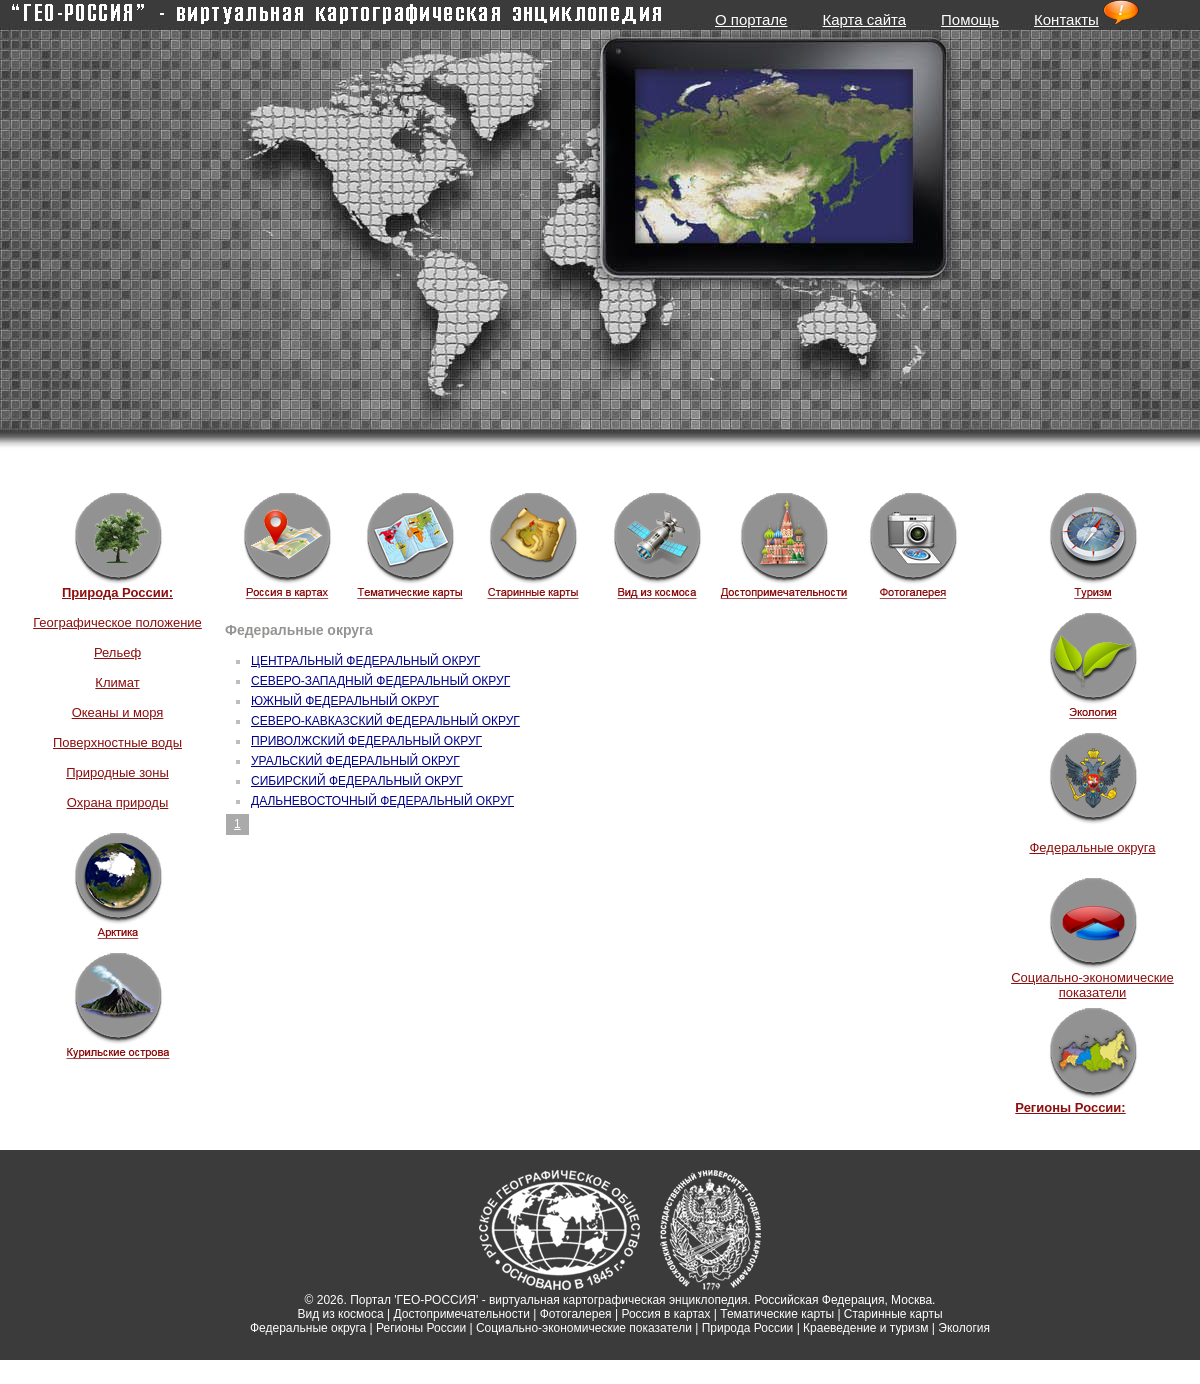 The image size is (1200, 1384). I want to click on Старинные карты, so click(893, 1314).